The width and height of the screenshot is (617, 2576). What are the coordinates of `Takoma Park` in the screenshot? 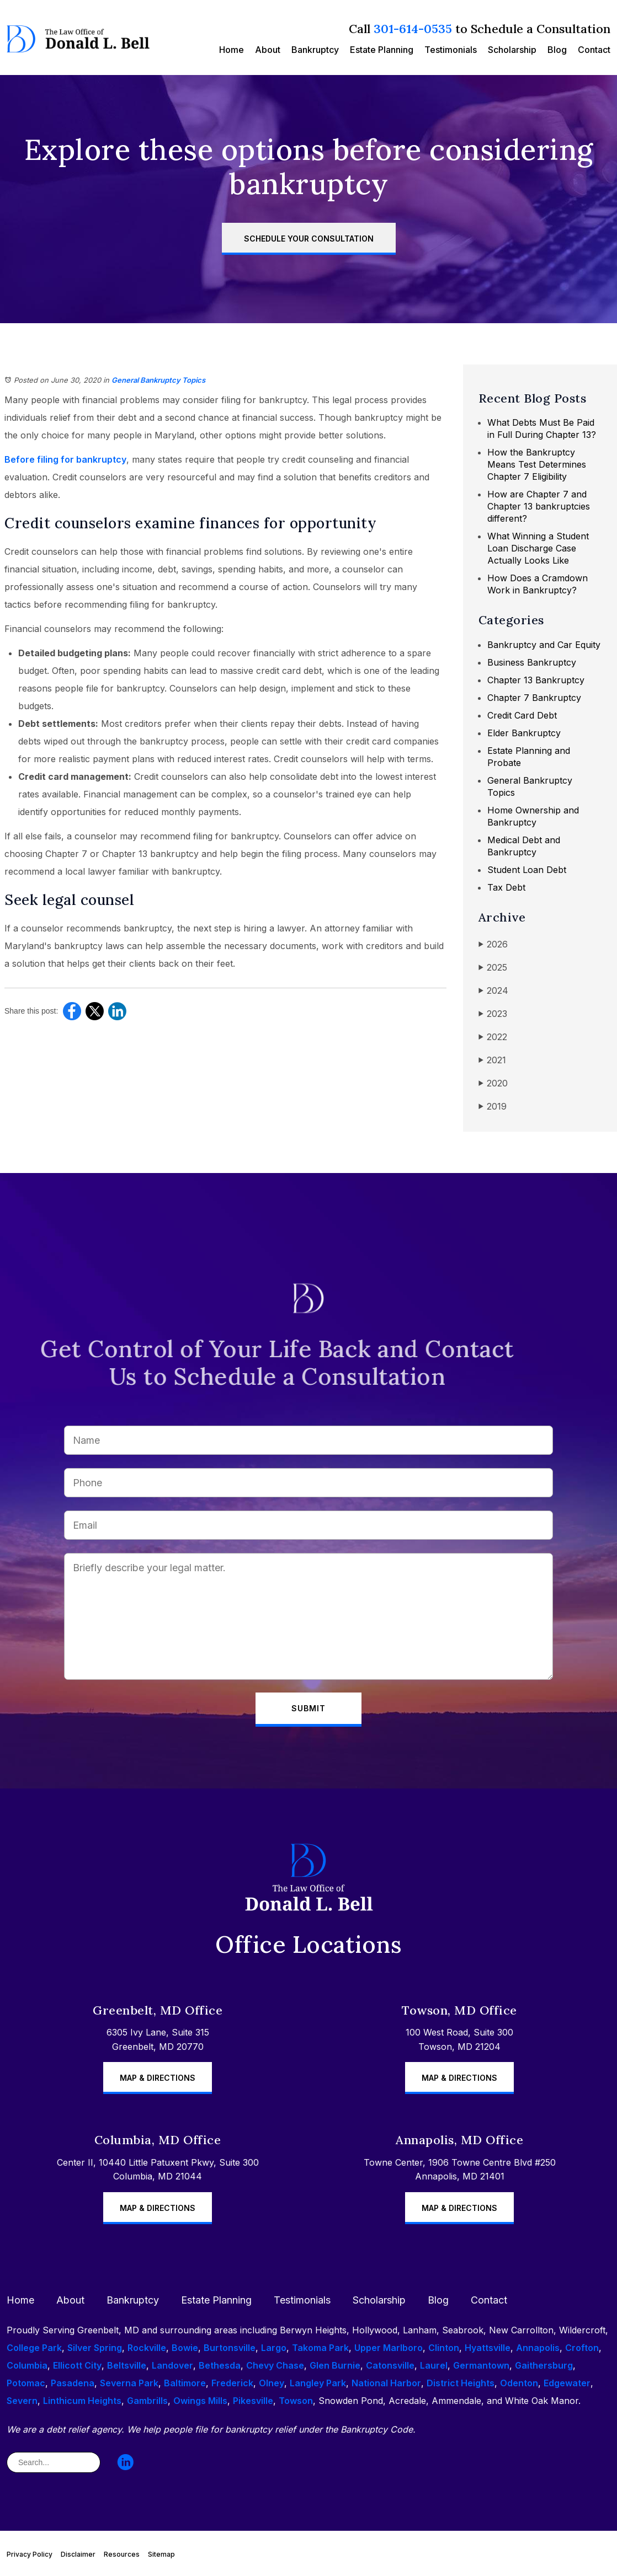 It's located at (320, 2347).